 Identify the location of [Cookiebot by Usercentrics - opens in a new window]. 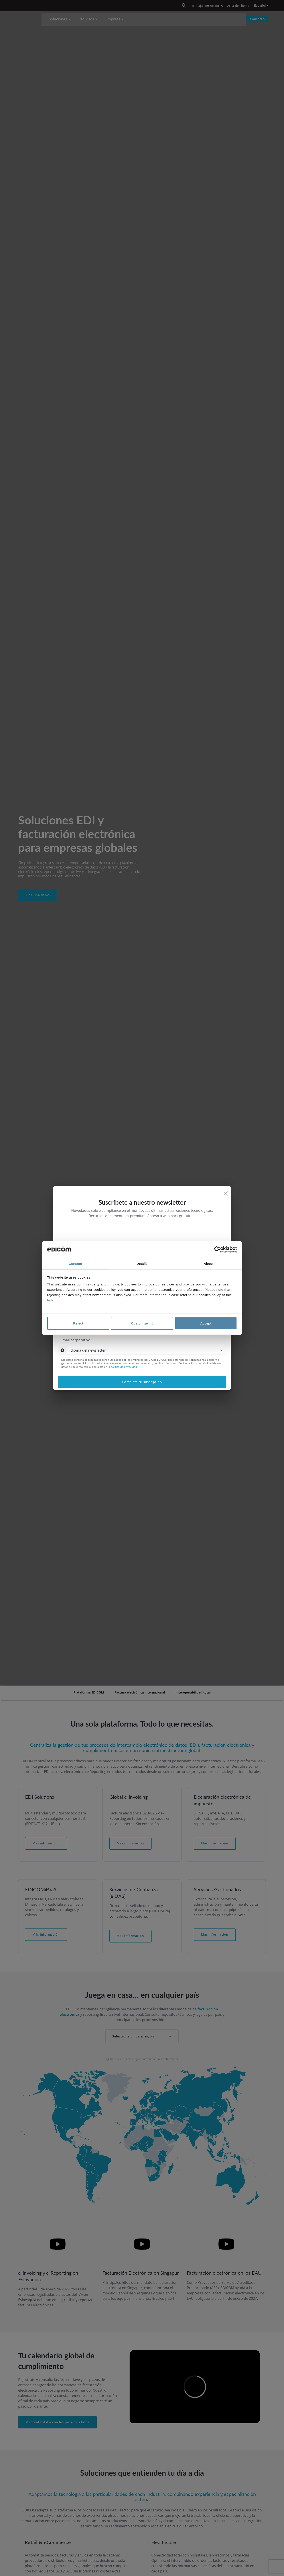
(217, 1249).